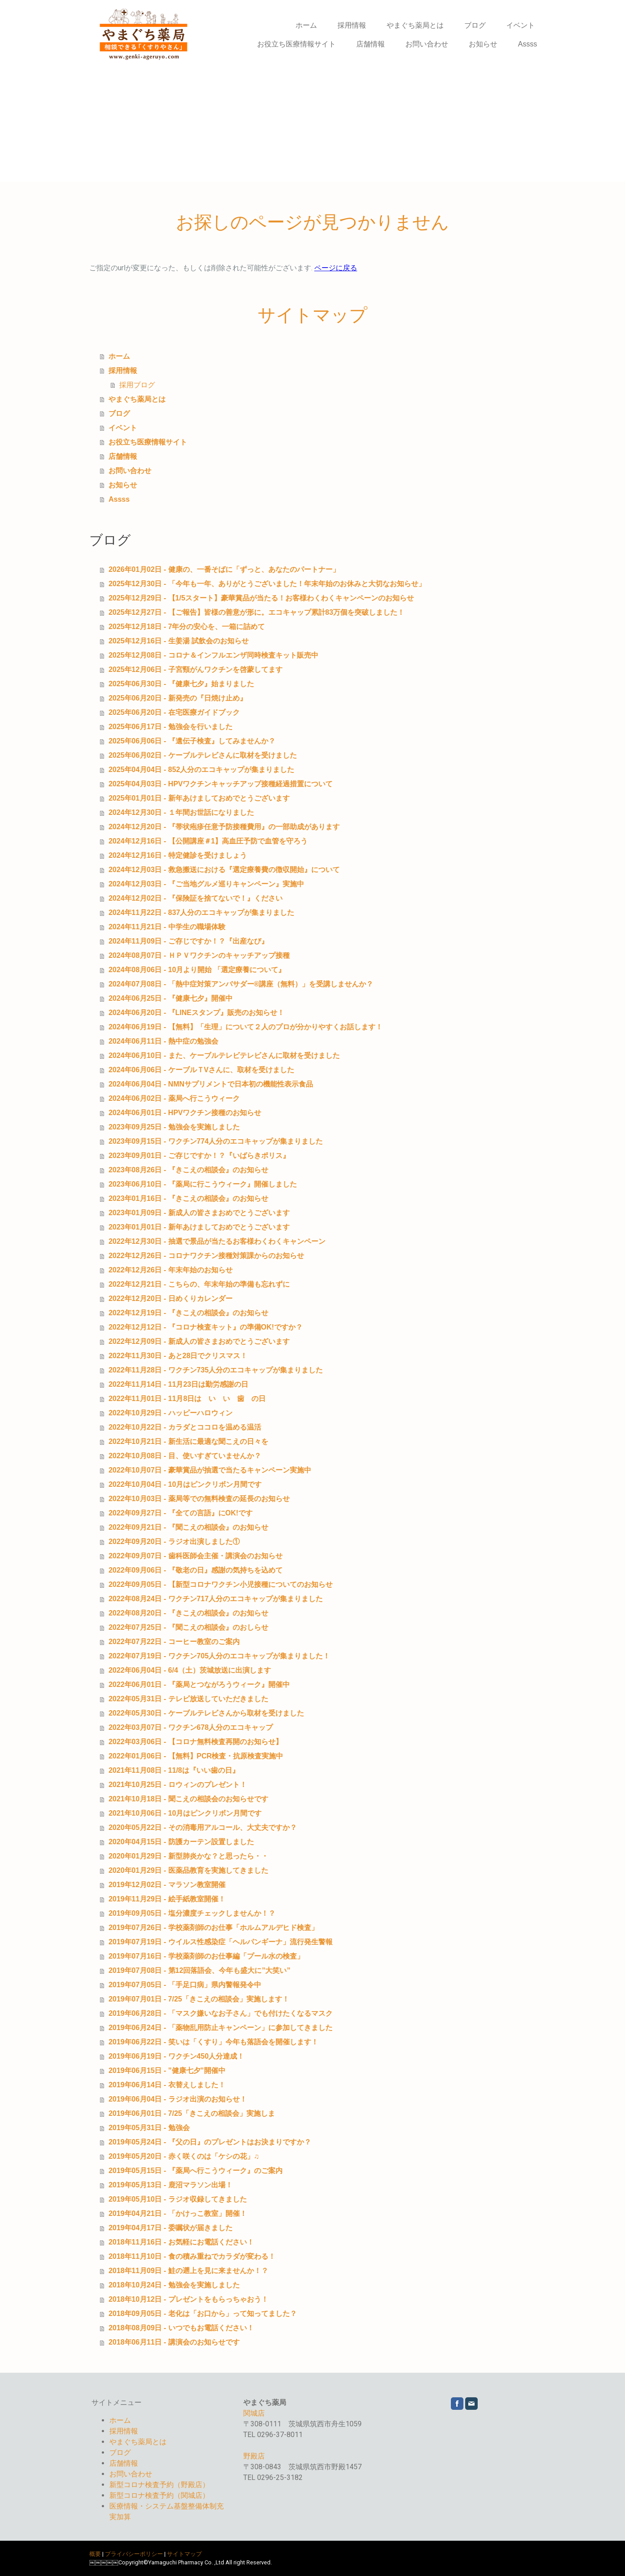 The image size is (625, 2576). Describe the element at coordinates (335, 268) in the screenshot. I see `ページに戻る` at that location.